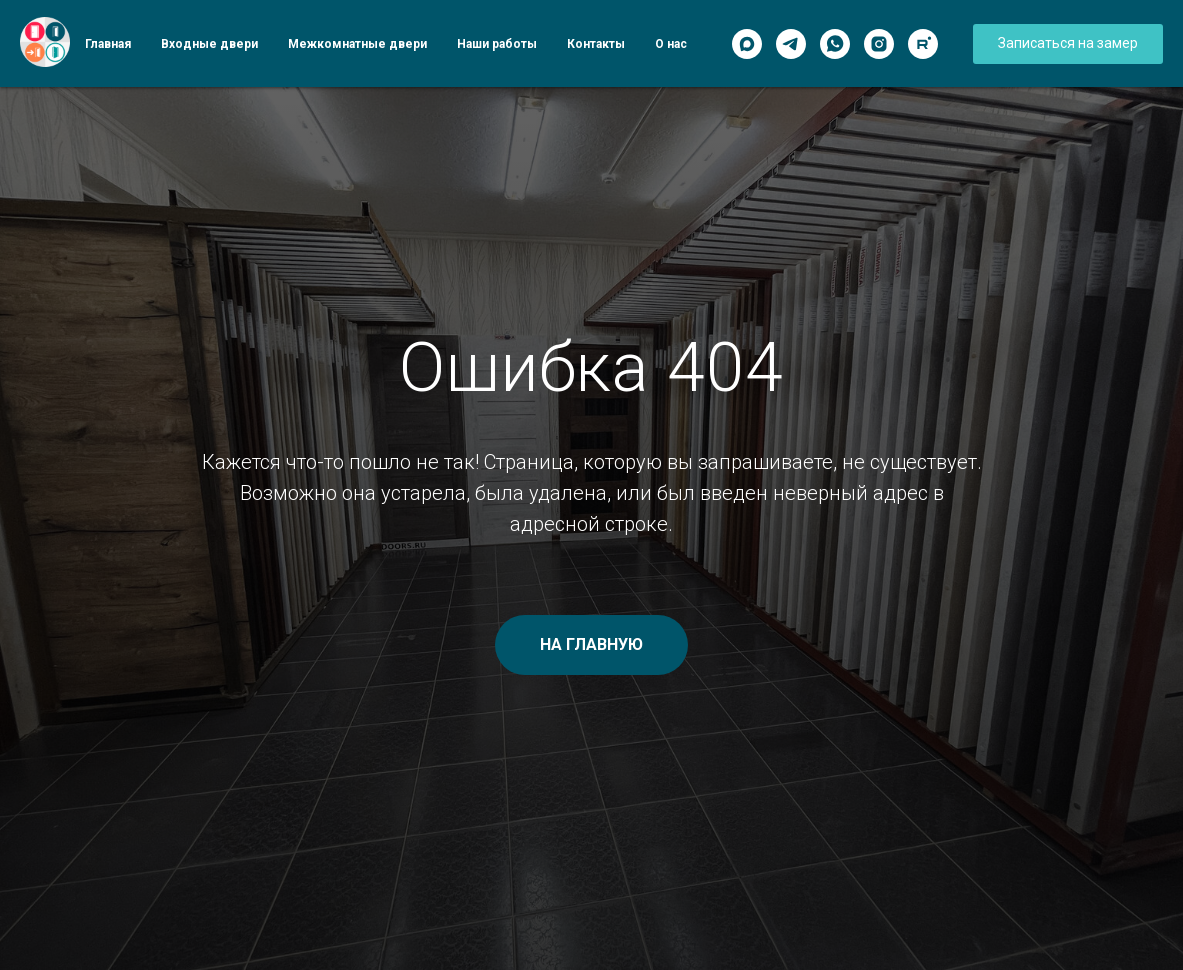  Describe the element at coordinates (357, 44) in the screenshot. I see `Межкомнатные двери` at that location.